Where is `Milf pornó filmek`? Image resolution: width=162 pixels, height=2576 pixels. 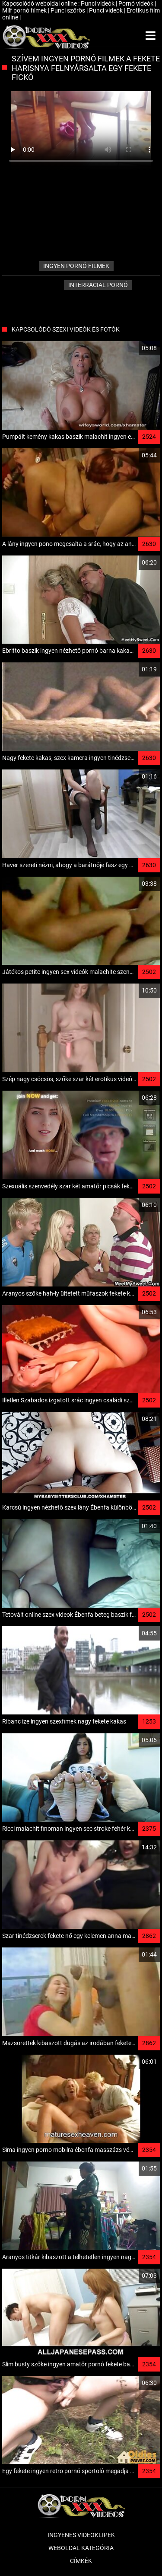 Milf pornó filmek is located at coordinates (25, 10).